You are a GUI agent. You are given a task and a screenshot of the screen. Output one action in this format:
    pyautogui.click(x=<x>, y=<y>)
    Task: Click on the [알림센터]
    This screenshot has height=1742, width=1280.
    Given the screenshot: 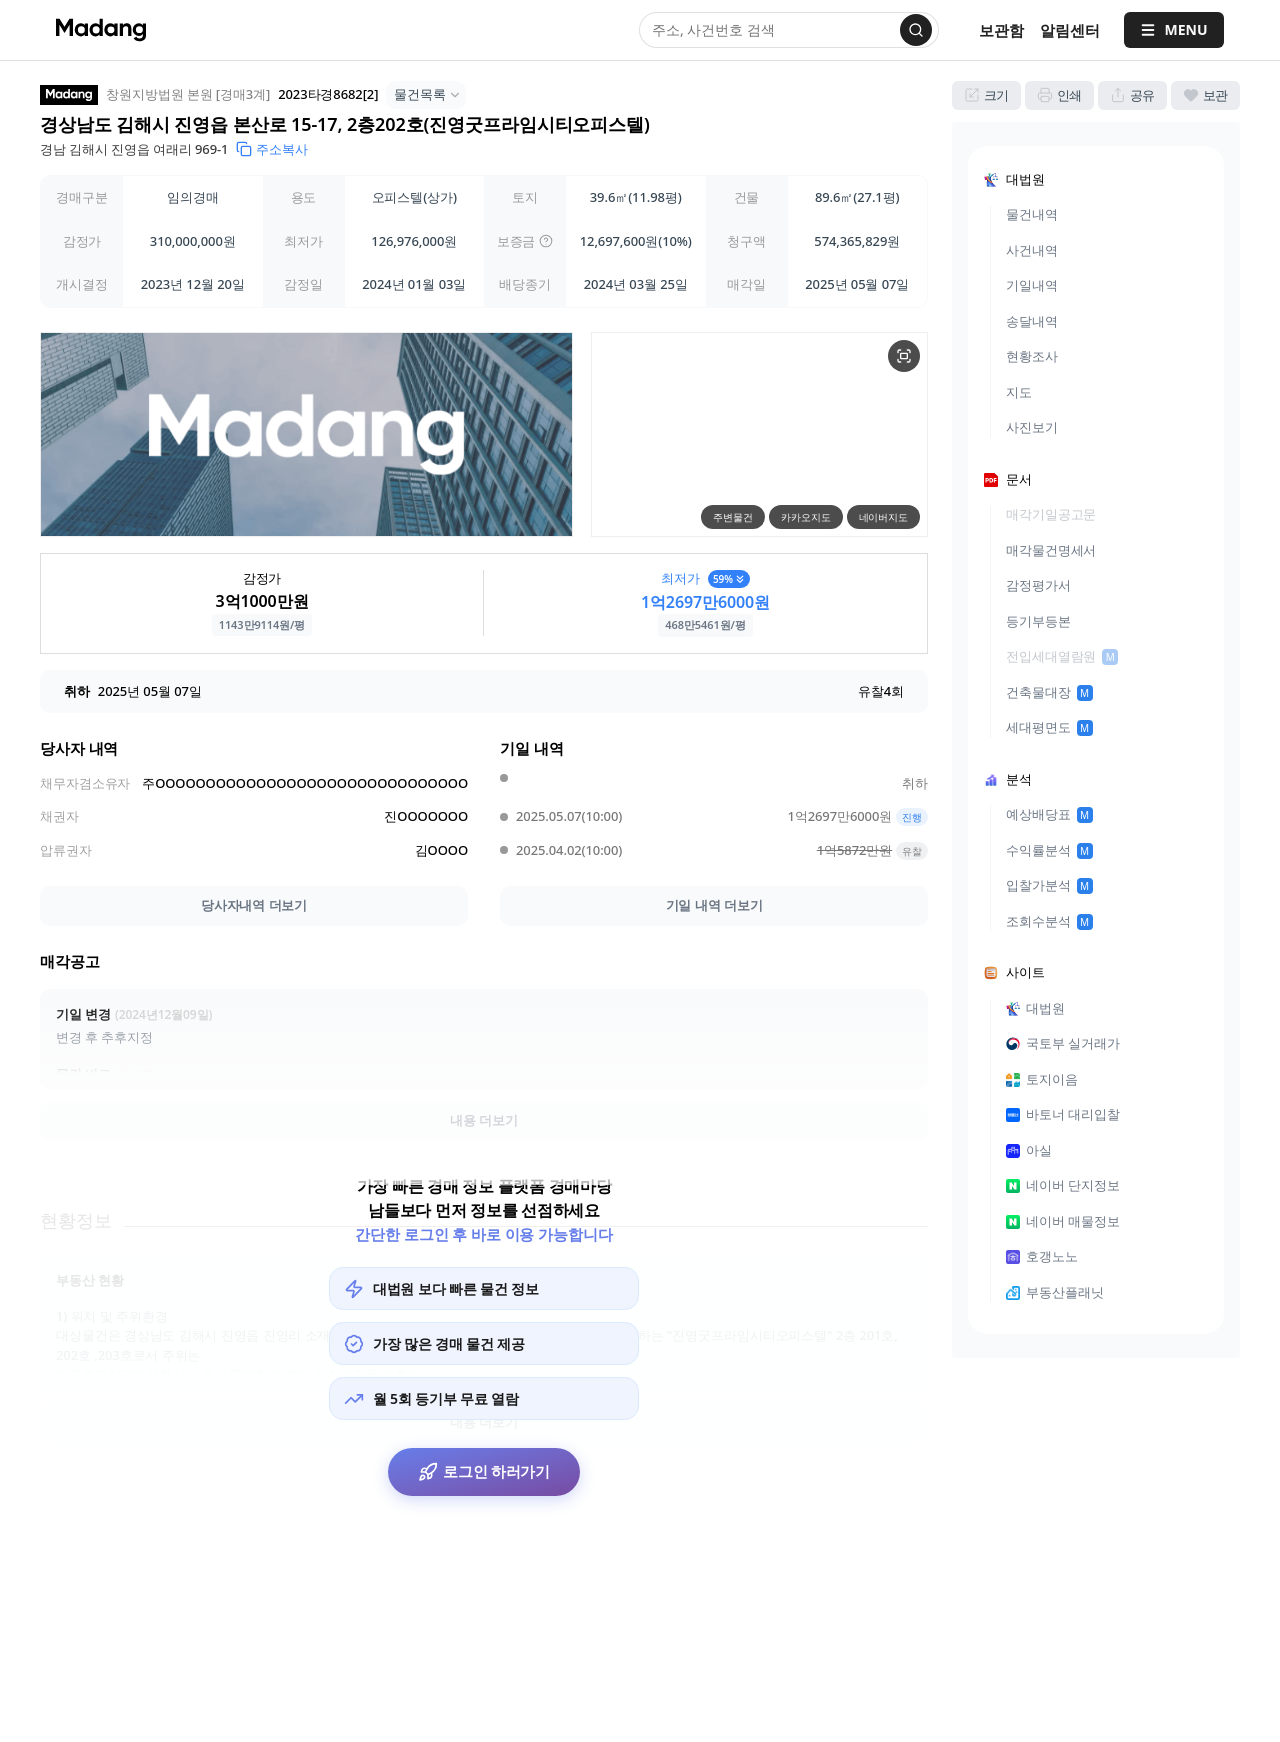 What is the action you would take?
    pyautogui.click(x=1070, y=30)
    